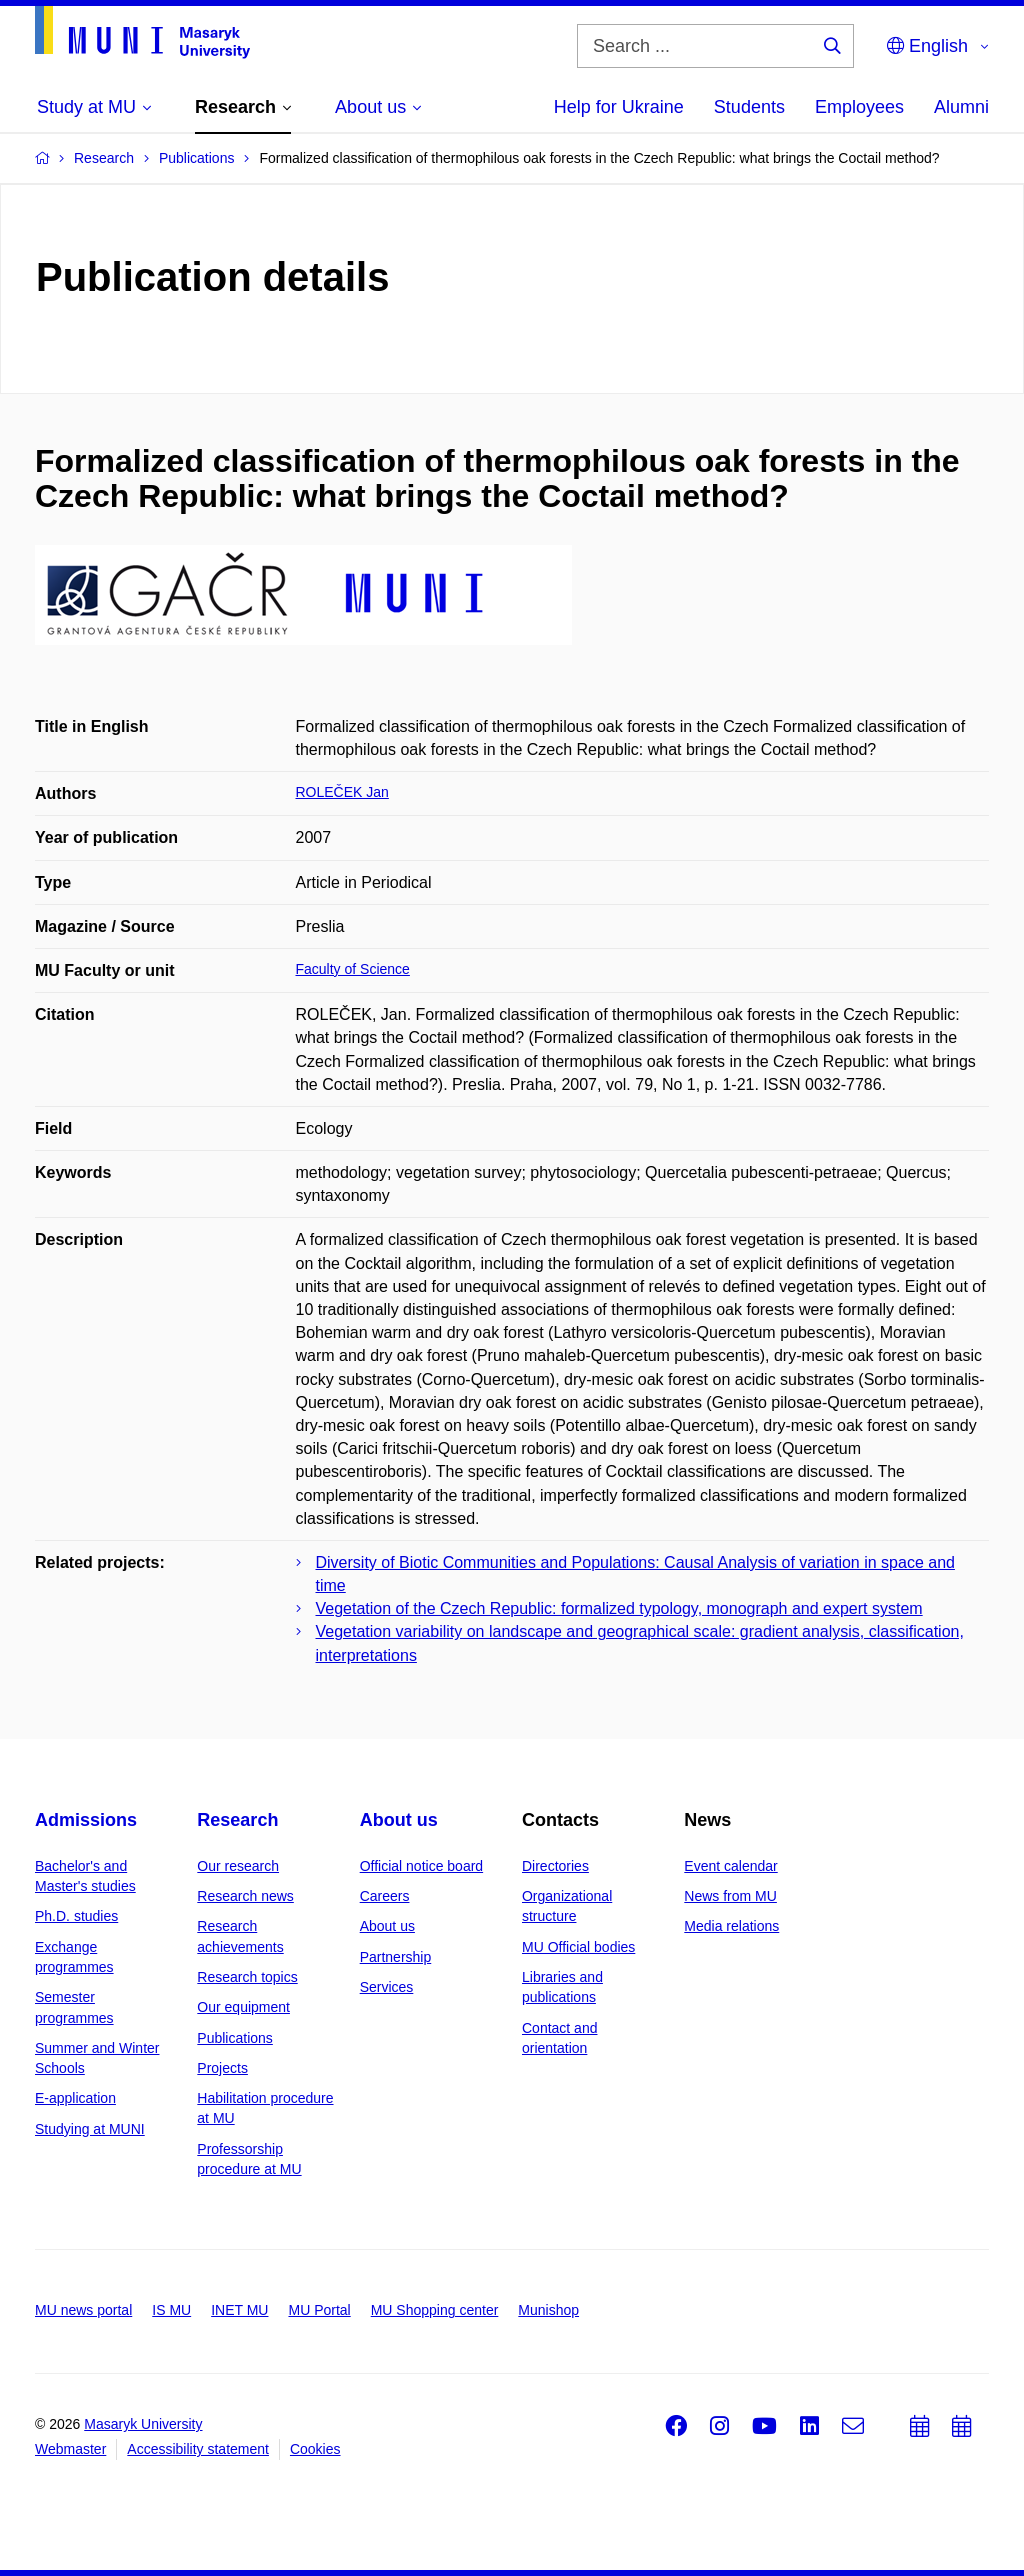 This screenshot has width=1024, height=2576. I want to click on MU Shopping center, so click(435, 2310).